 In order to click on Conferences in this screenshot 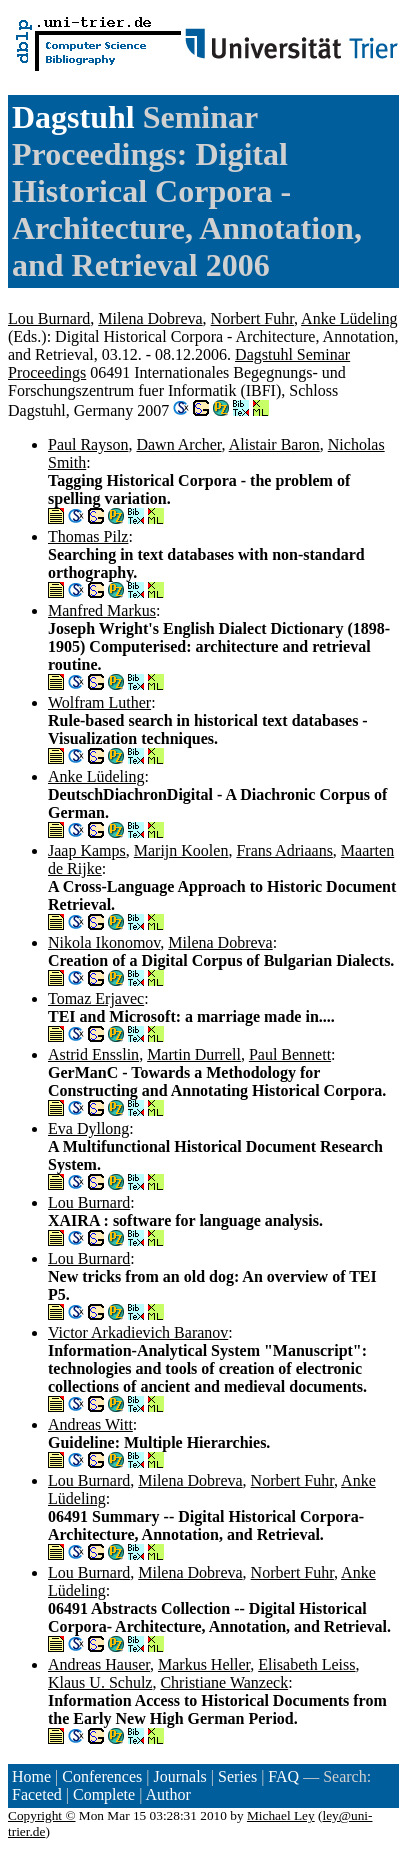, I will do `click(102, 1776)`.